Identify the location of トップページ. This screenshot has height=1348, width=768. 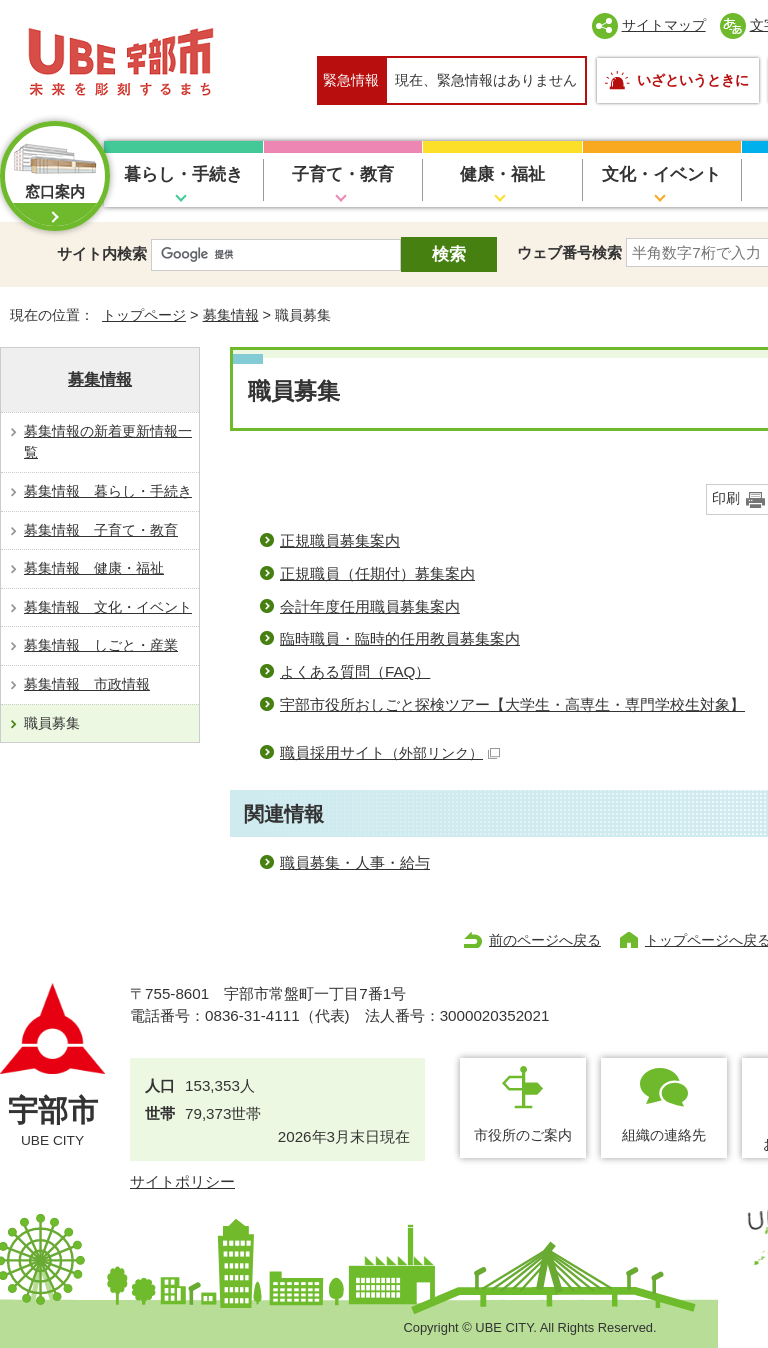
(144, 315).